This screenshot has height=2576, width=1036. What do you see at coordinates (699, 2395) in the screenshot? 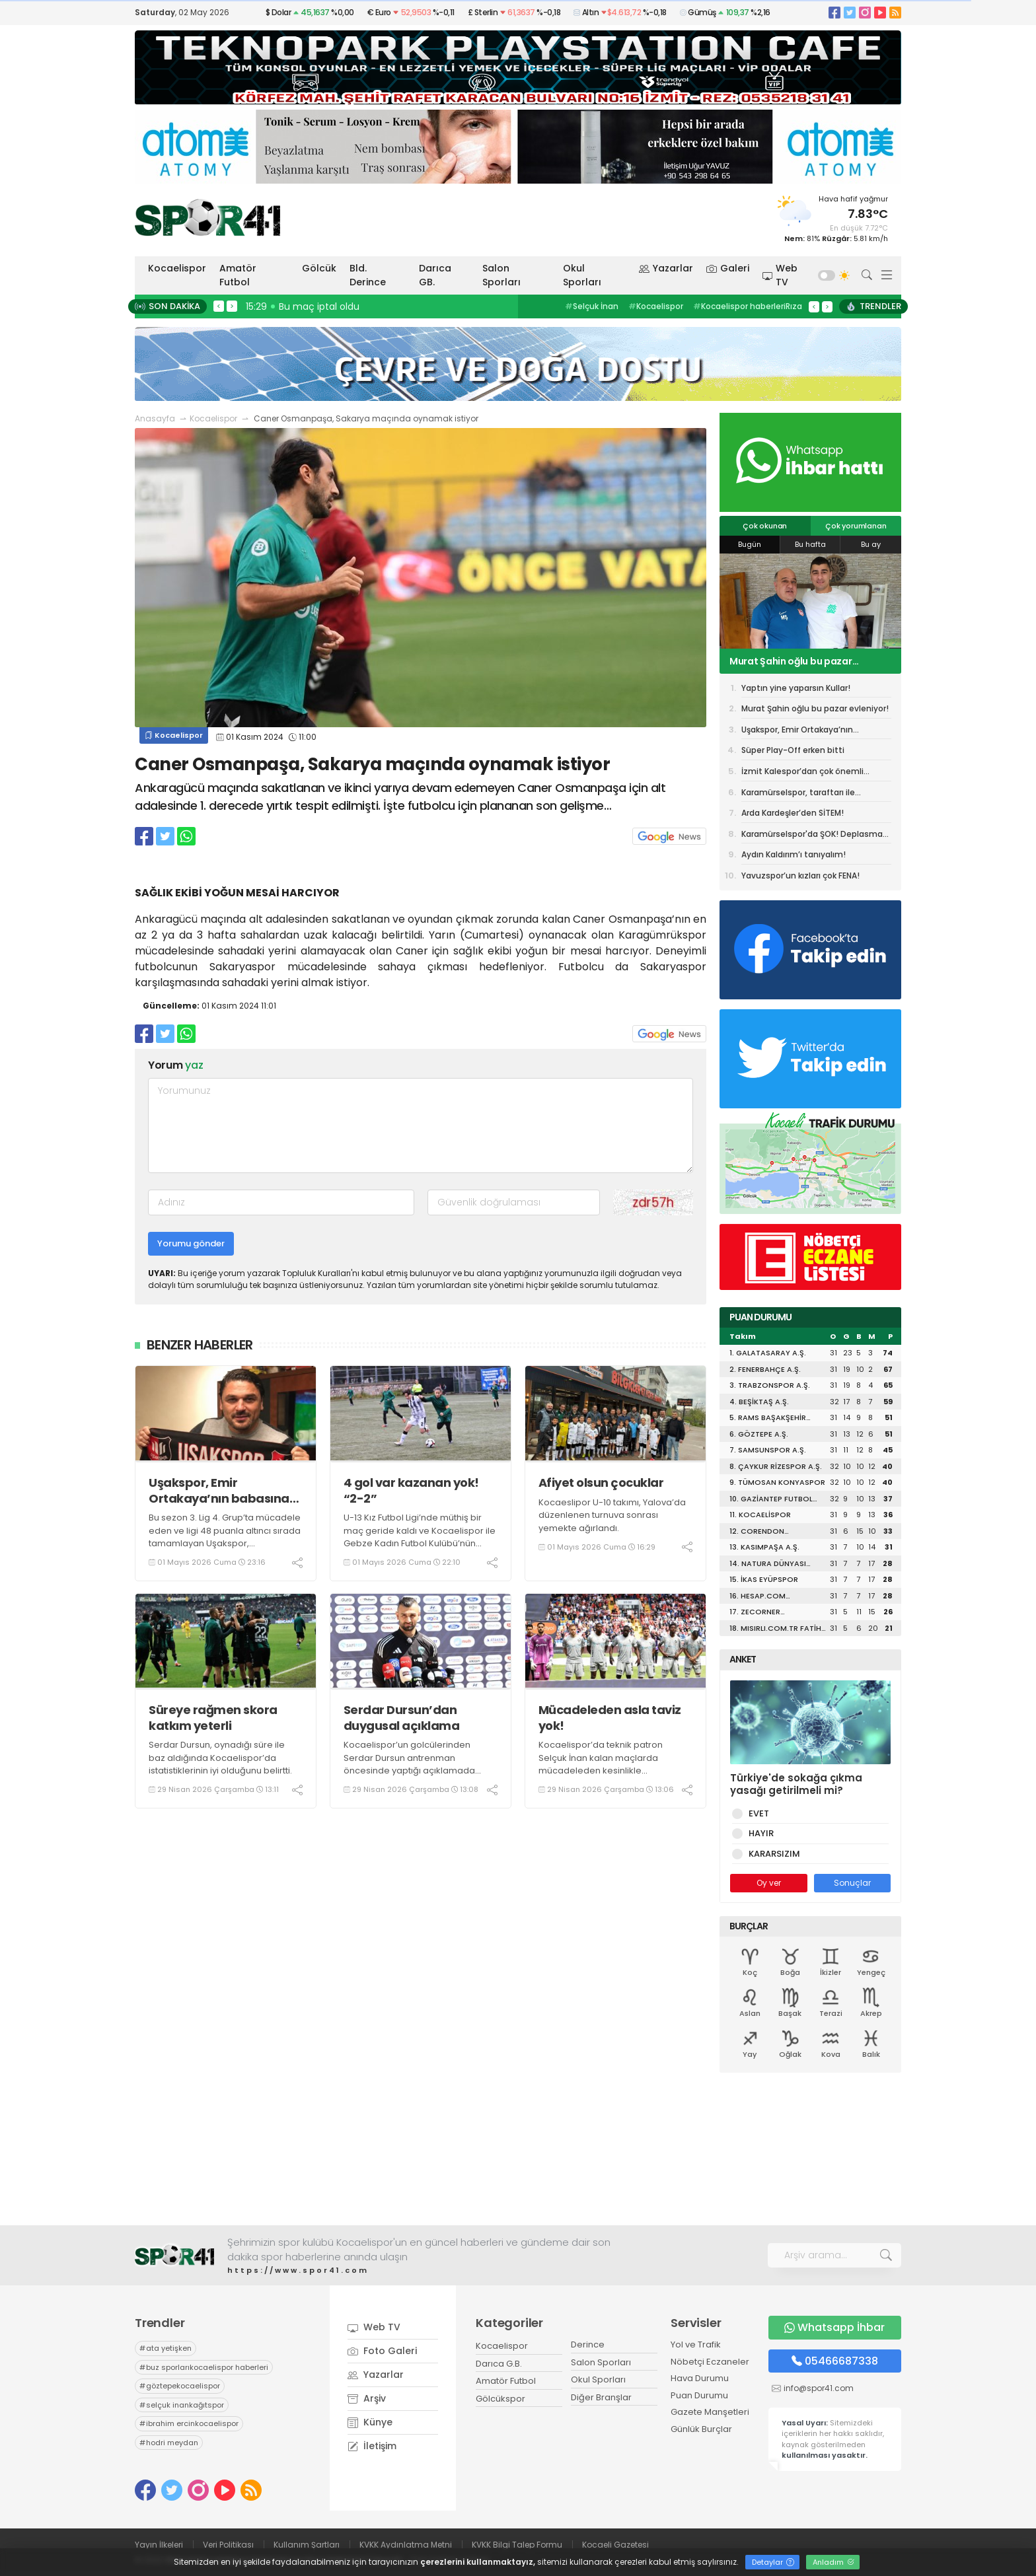
I see `Puan Durumu` at bounding box center [699, 2395].